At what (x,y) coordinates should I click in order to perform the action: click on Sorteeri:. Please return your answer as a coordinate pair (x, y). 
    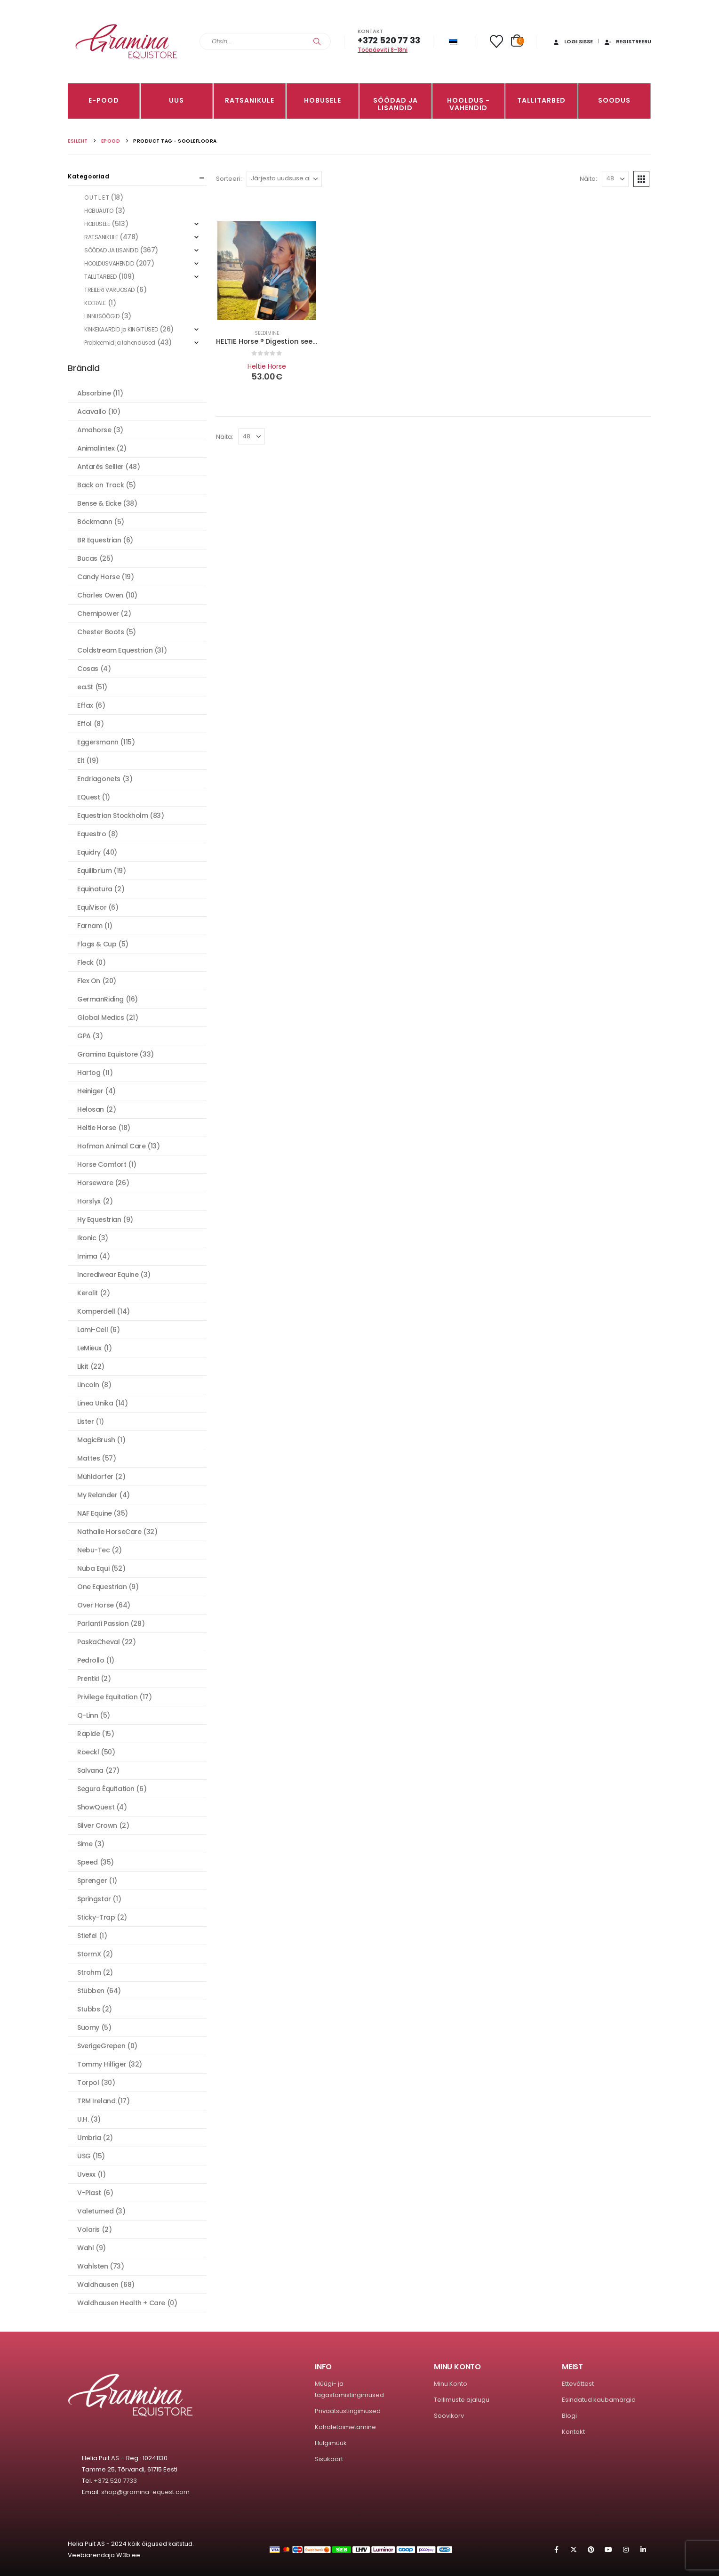
    Looking at the image, I should click on (229, 178).